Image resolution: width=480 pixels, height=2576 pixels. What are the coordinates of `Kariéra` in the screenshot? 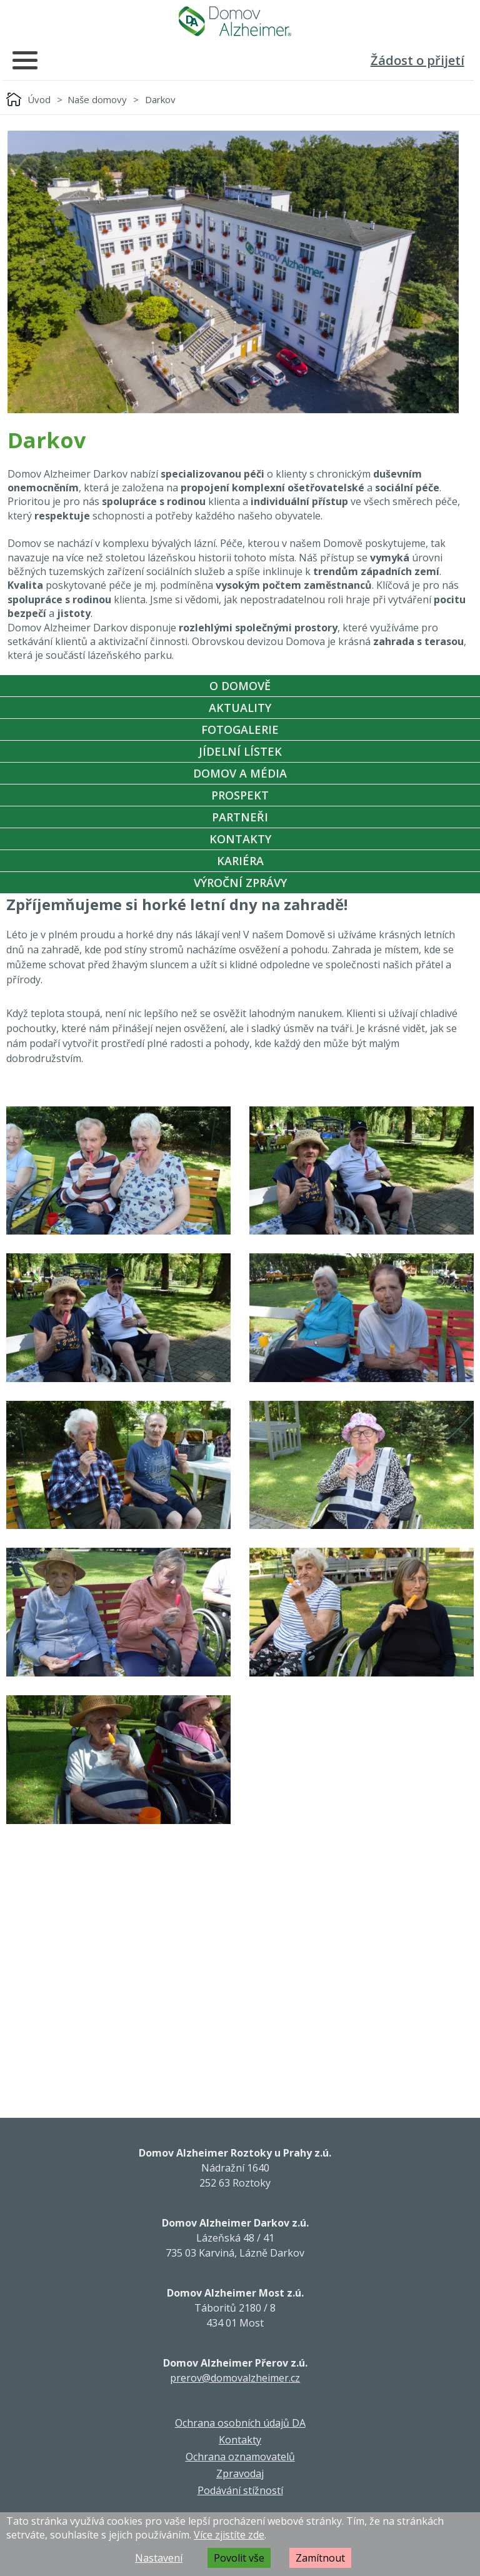 It's located at (240, 860).